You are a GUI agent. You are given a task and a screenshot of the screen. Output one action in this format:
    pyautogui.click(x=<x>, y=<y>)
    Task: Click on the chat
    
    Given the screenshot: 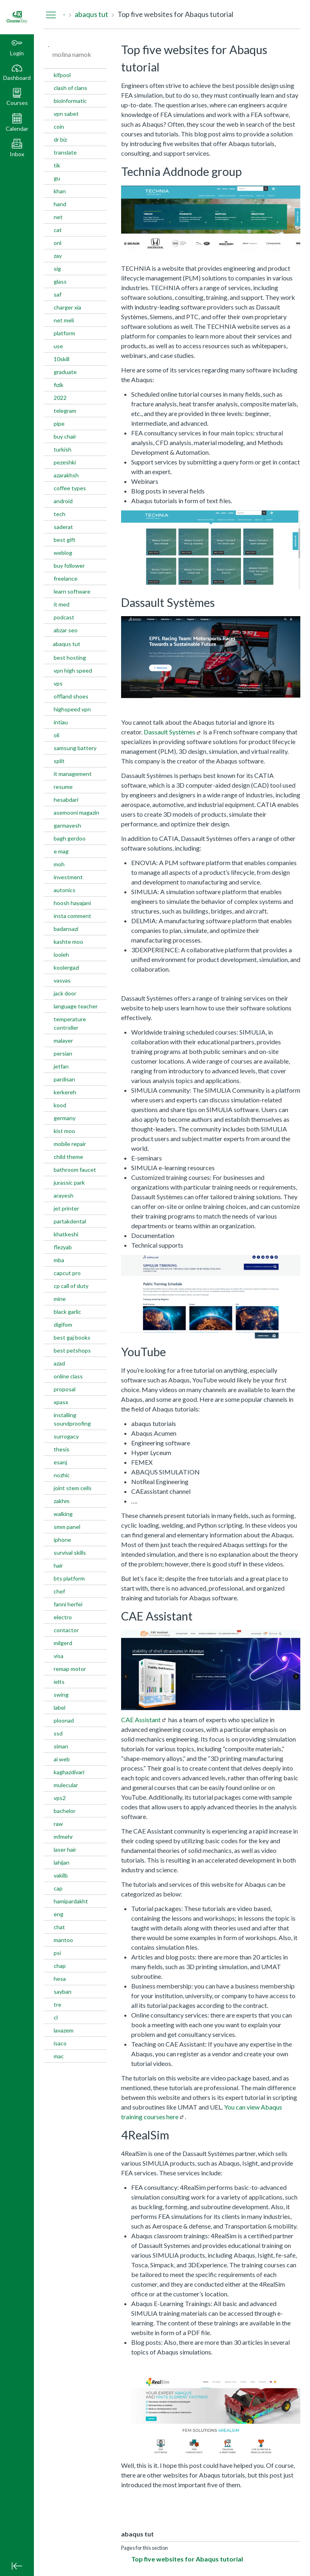 What is the action you would take?
    pyautogui.click(x=59, y=1927)
    